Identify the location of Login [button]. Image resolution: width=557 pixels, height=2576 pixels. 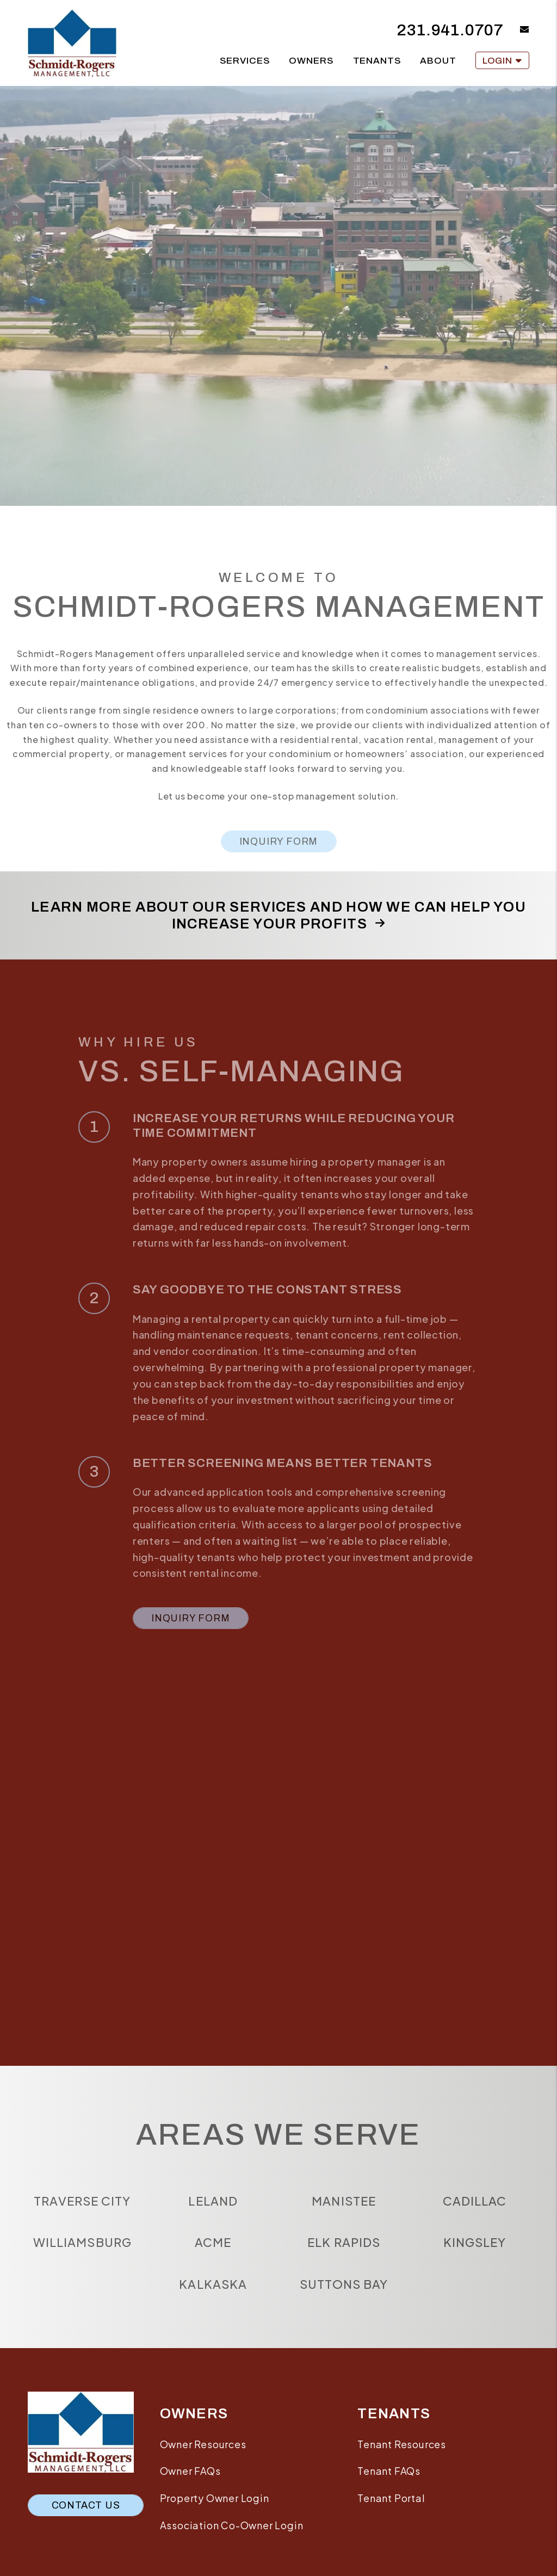
(502, 60).